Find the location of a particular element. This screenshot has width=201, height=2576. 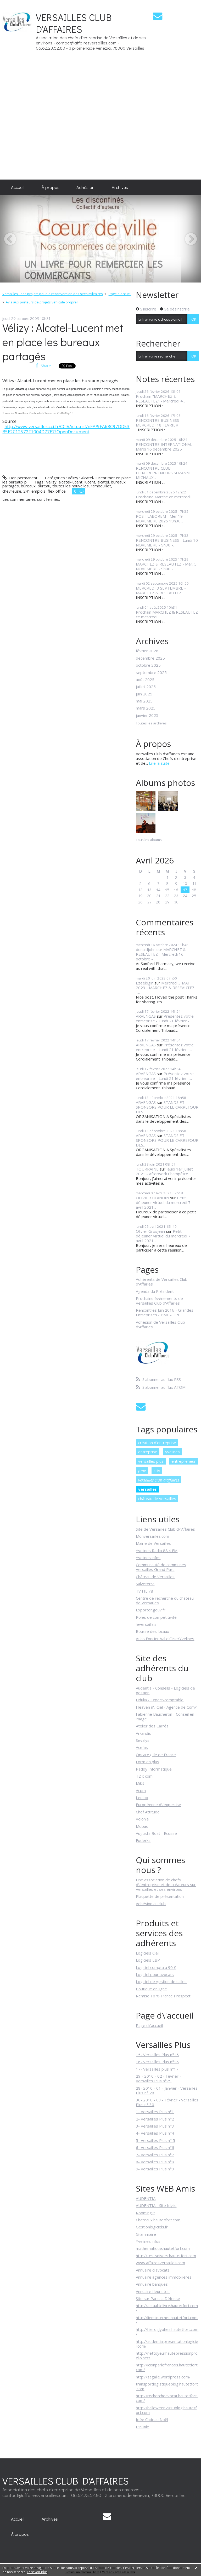

Prochains événements de Versailles Club d'Affaires is located at coordinates (159, 1300).